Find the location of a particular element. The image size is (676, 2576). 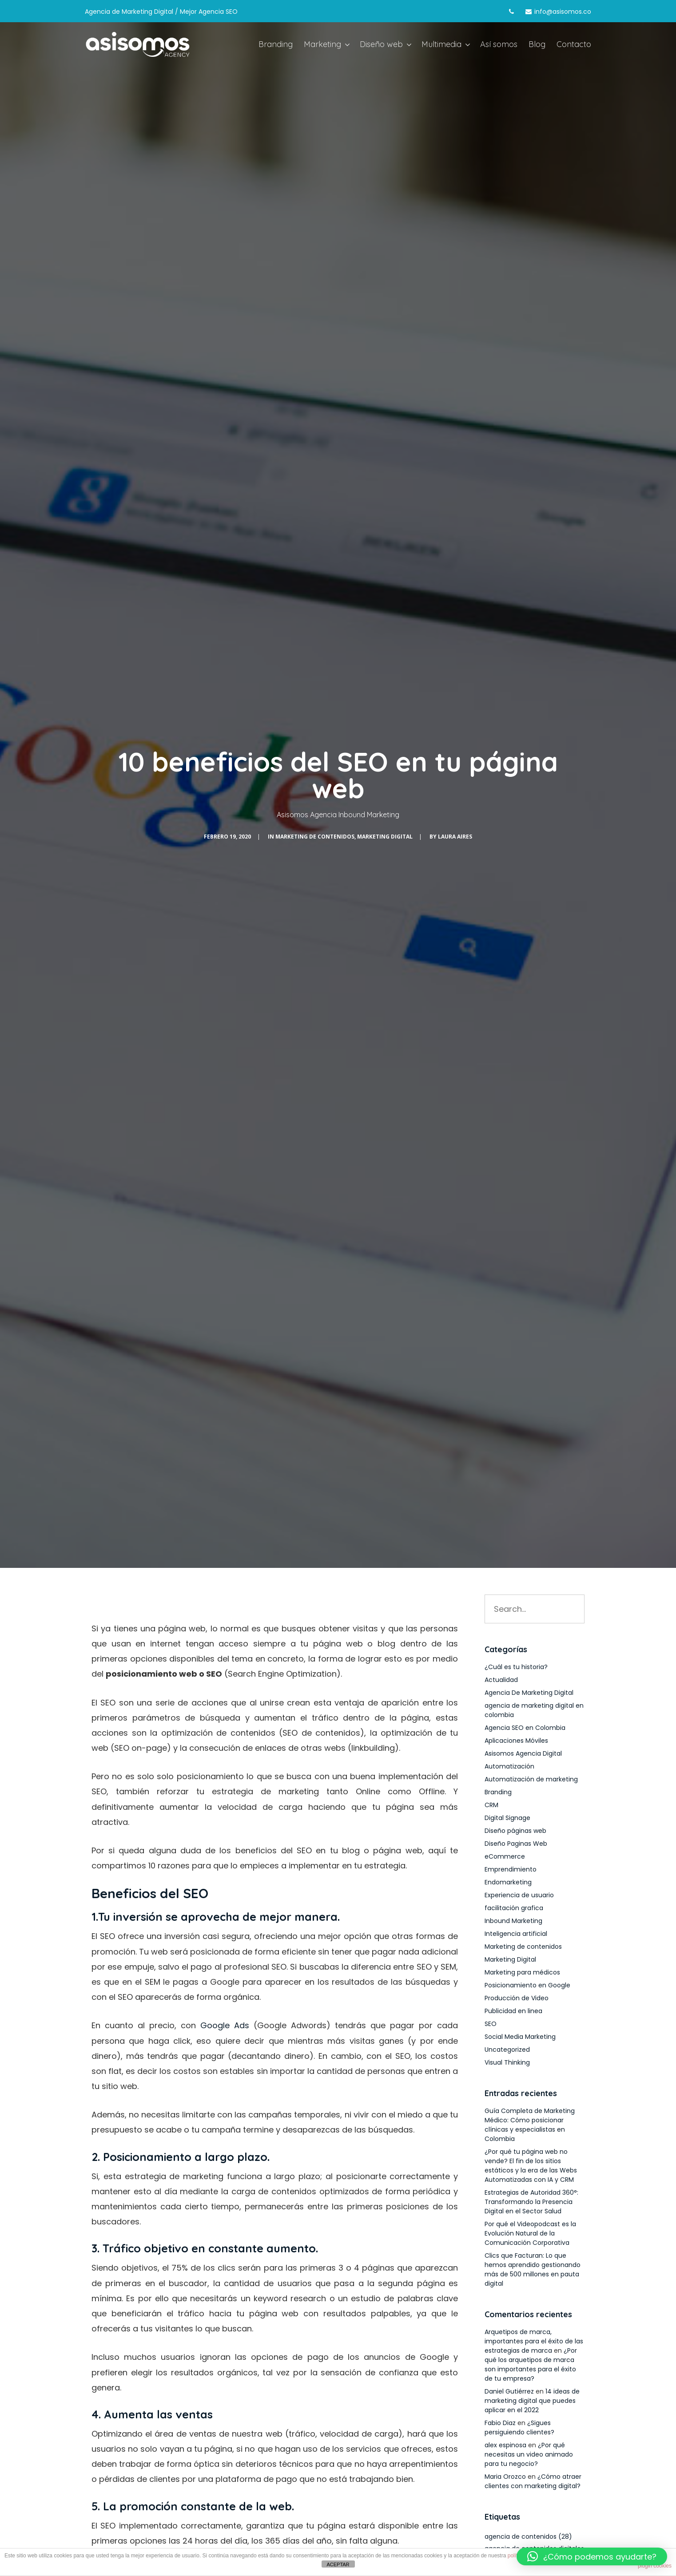

Daniel Gutiérrez is located at coordinates (509, 2391).